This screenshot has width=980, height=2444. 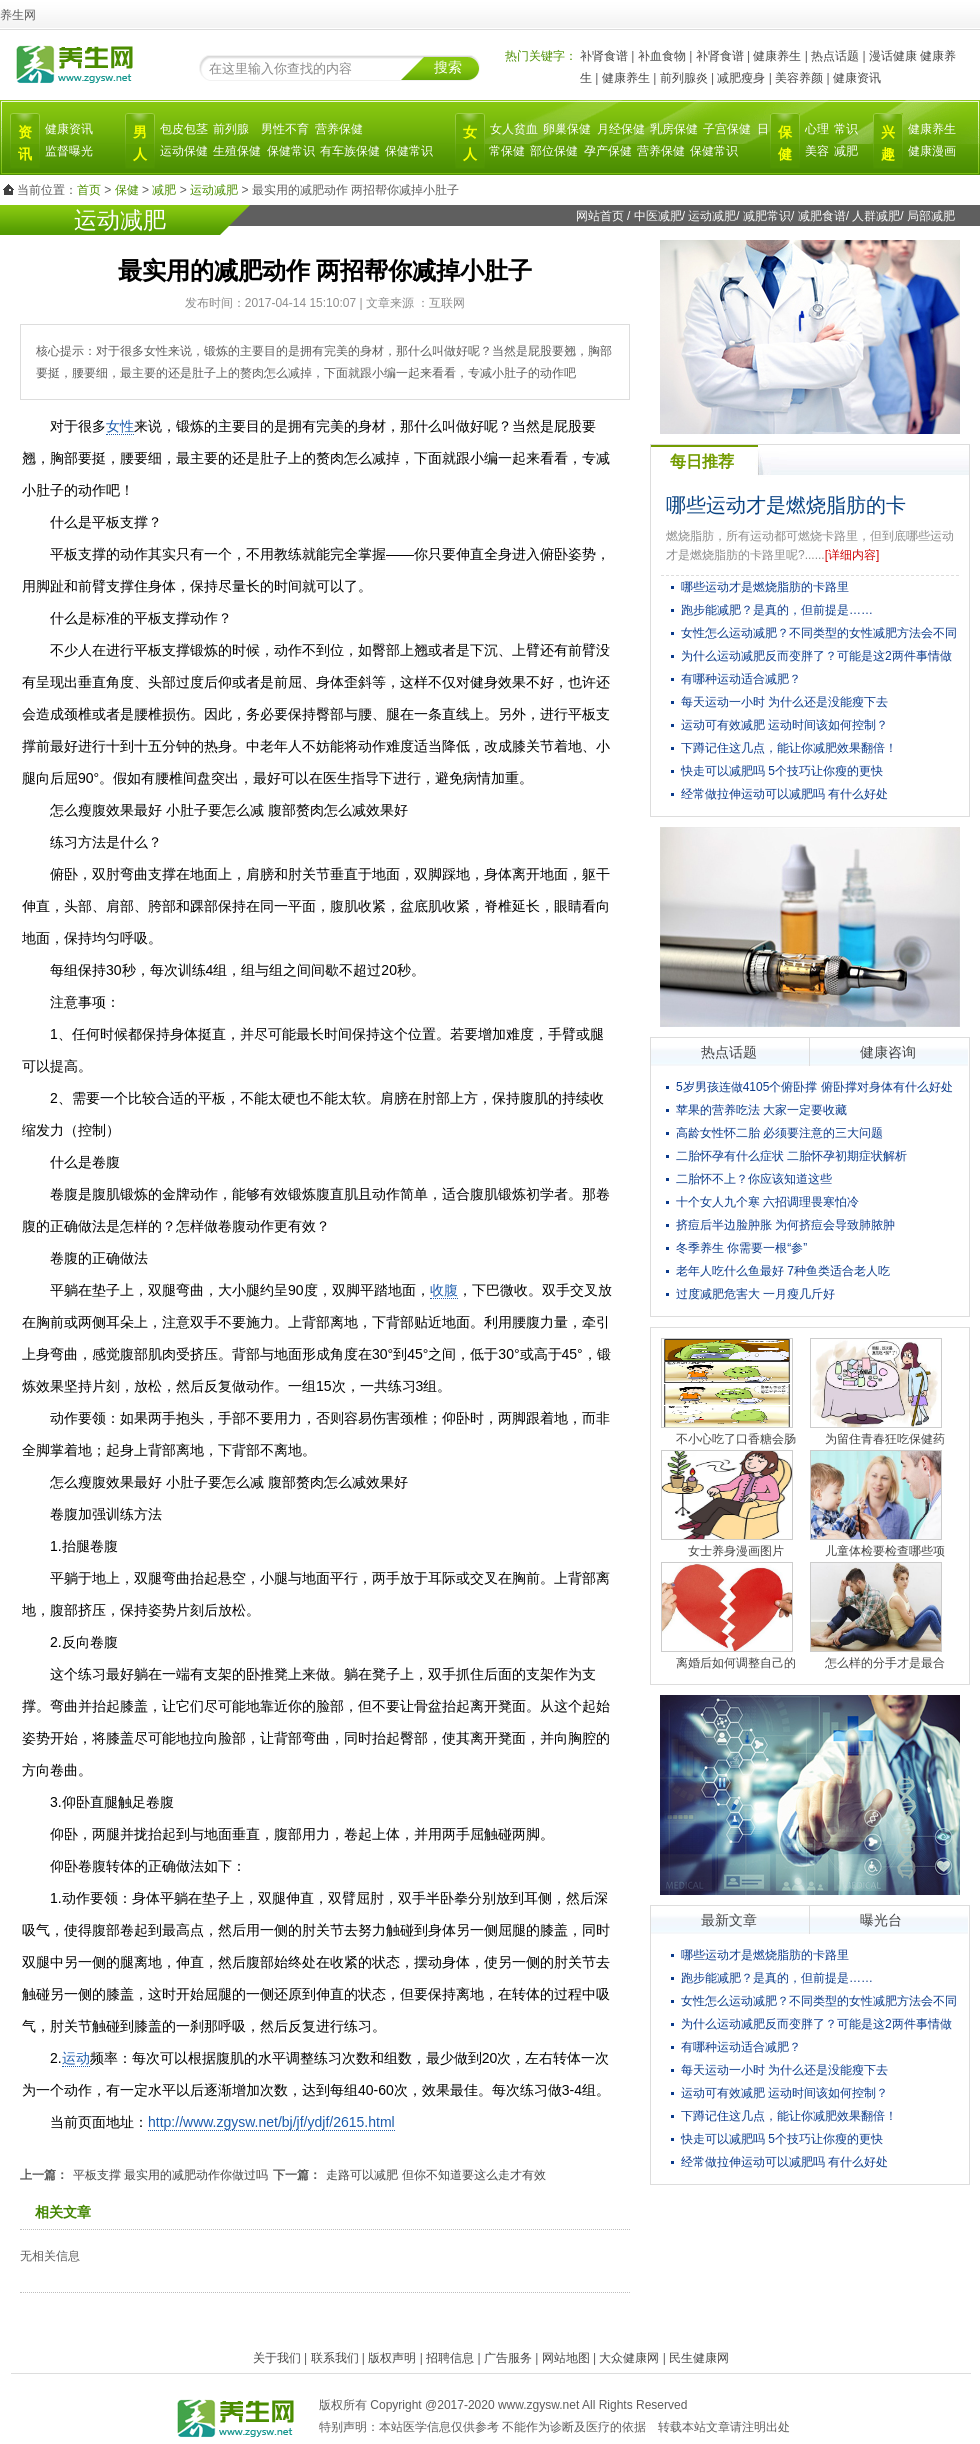 What do you see at coordinates (699, 2358) in the screenshot?
I see `民生健康网` at bounding box center [699, 2358].